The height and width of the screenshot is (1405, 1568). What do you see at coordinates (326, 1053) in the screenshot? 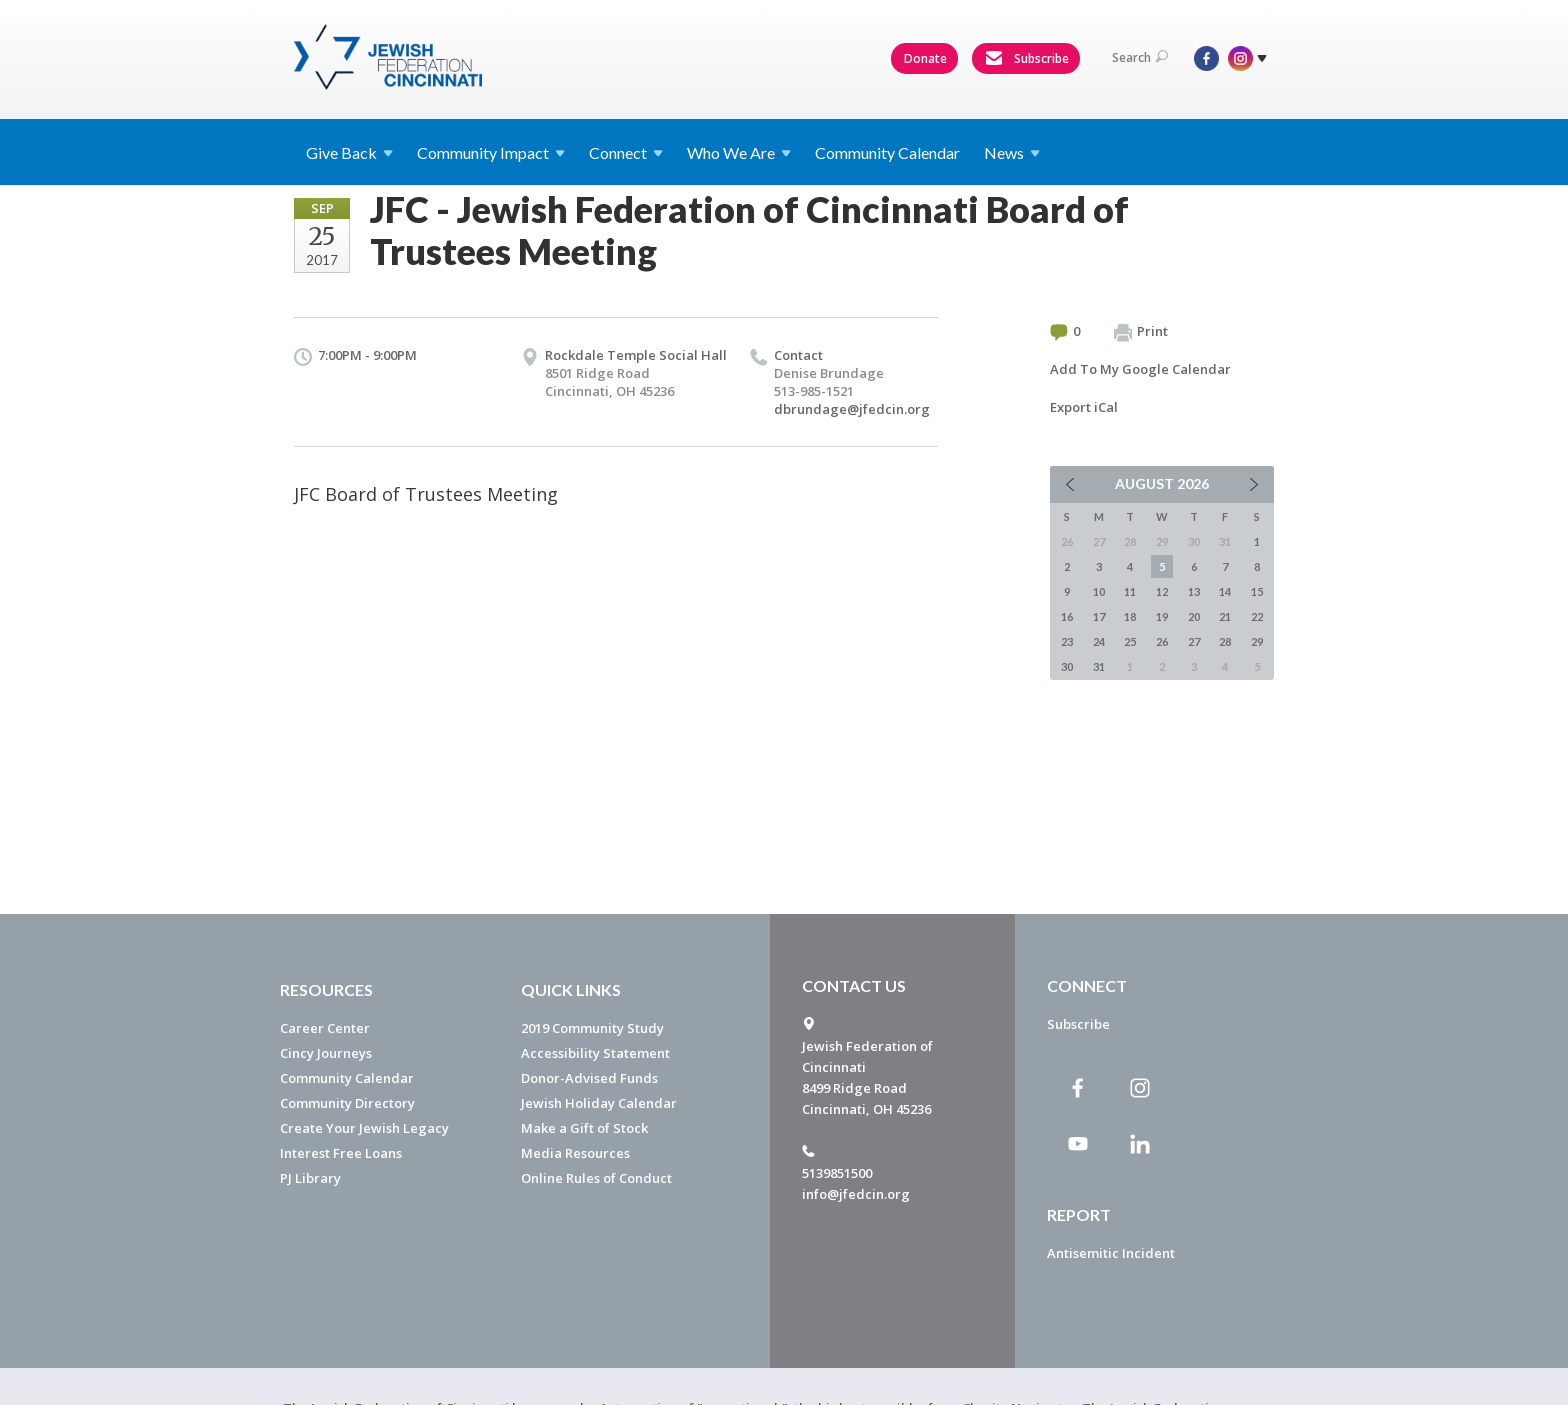
I see `Cincy Journeys` at bounding box center [326, 1053].